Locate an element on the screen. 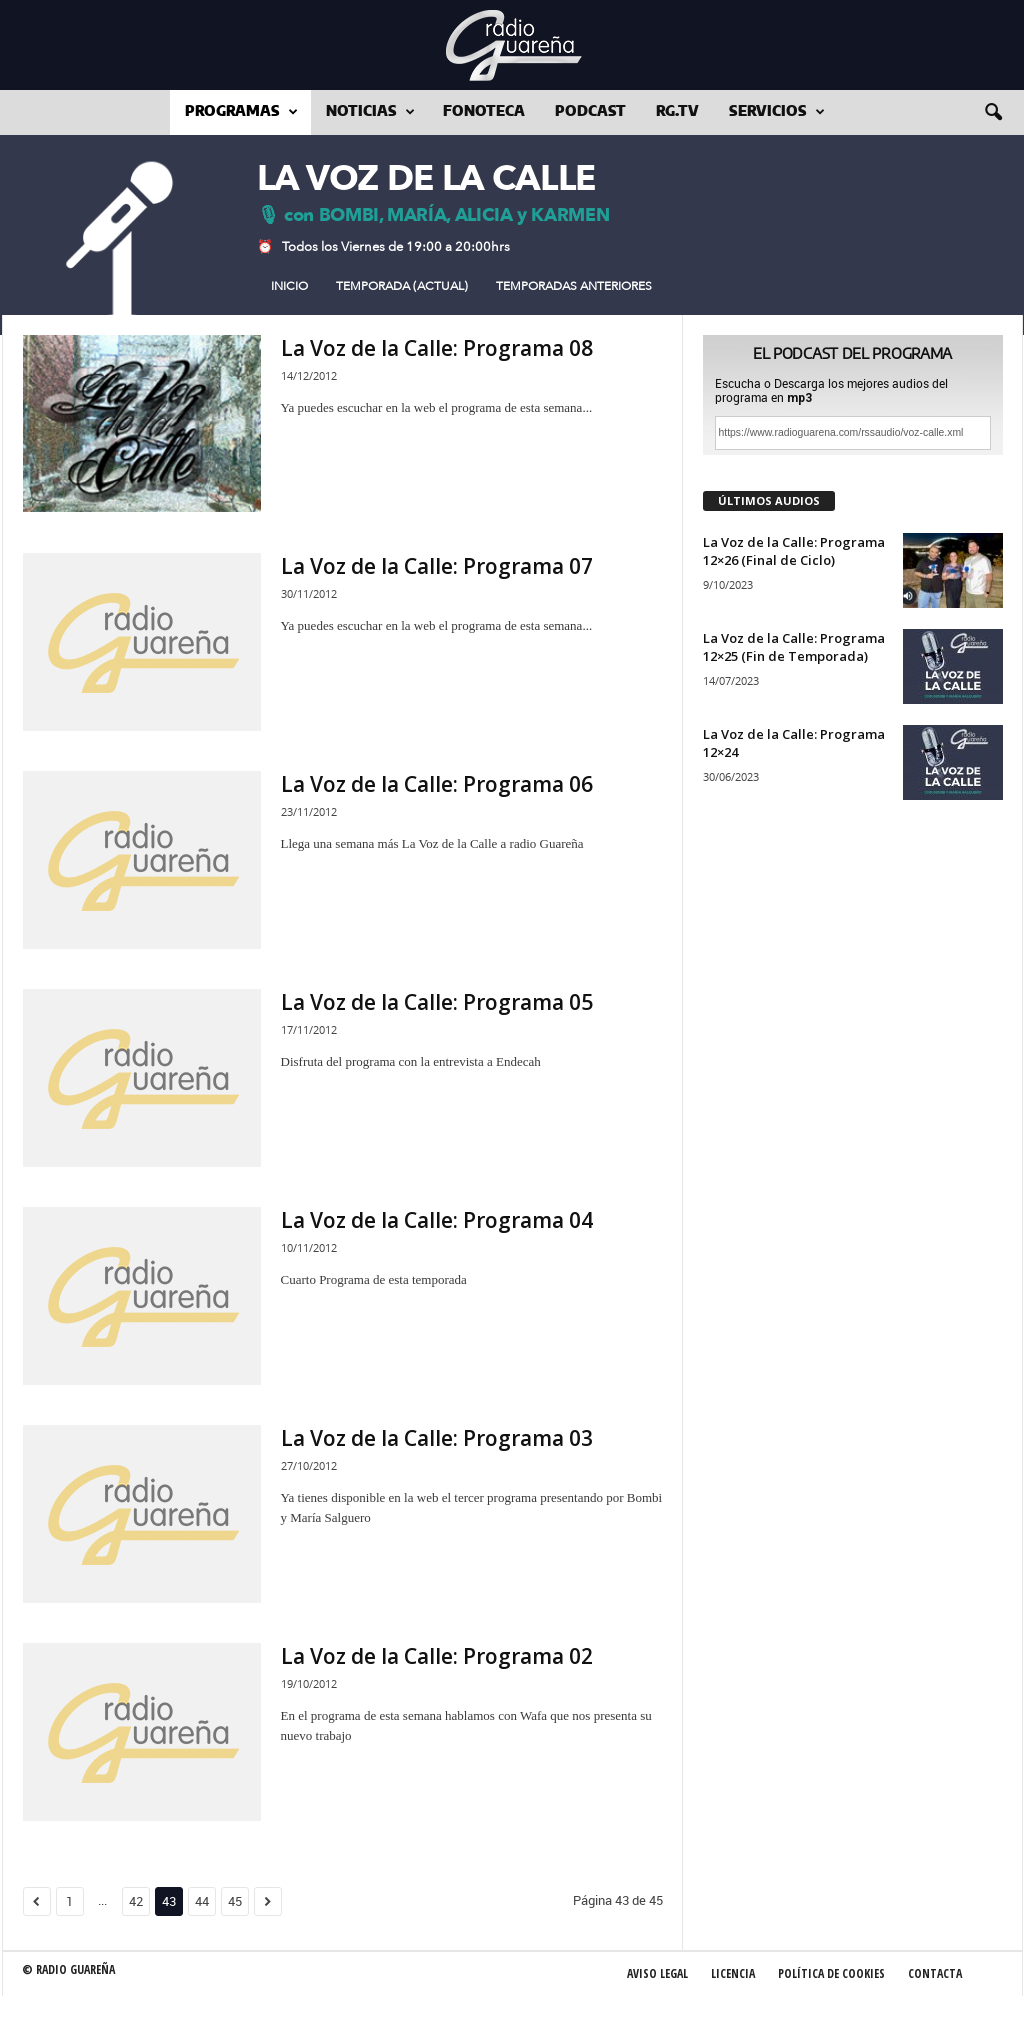  La Voz de la Calle: Programa 12×25 (Fin de Temporada) is located at coordinates (794, 647).